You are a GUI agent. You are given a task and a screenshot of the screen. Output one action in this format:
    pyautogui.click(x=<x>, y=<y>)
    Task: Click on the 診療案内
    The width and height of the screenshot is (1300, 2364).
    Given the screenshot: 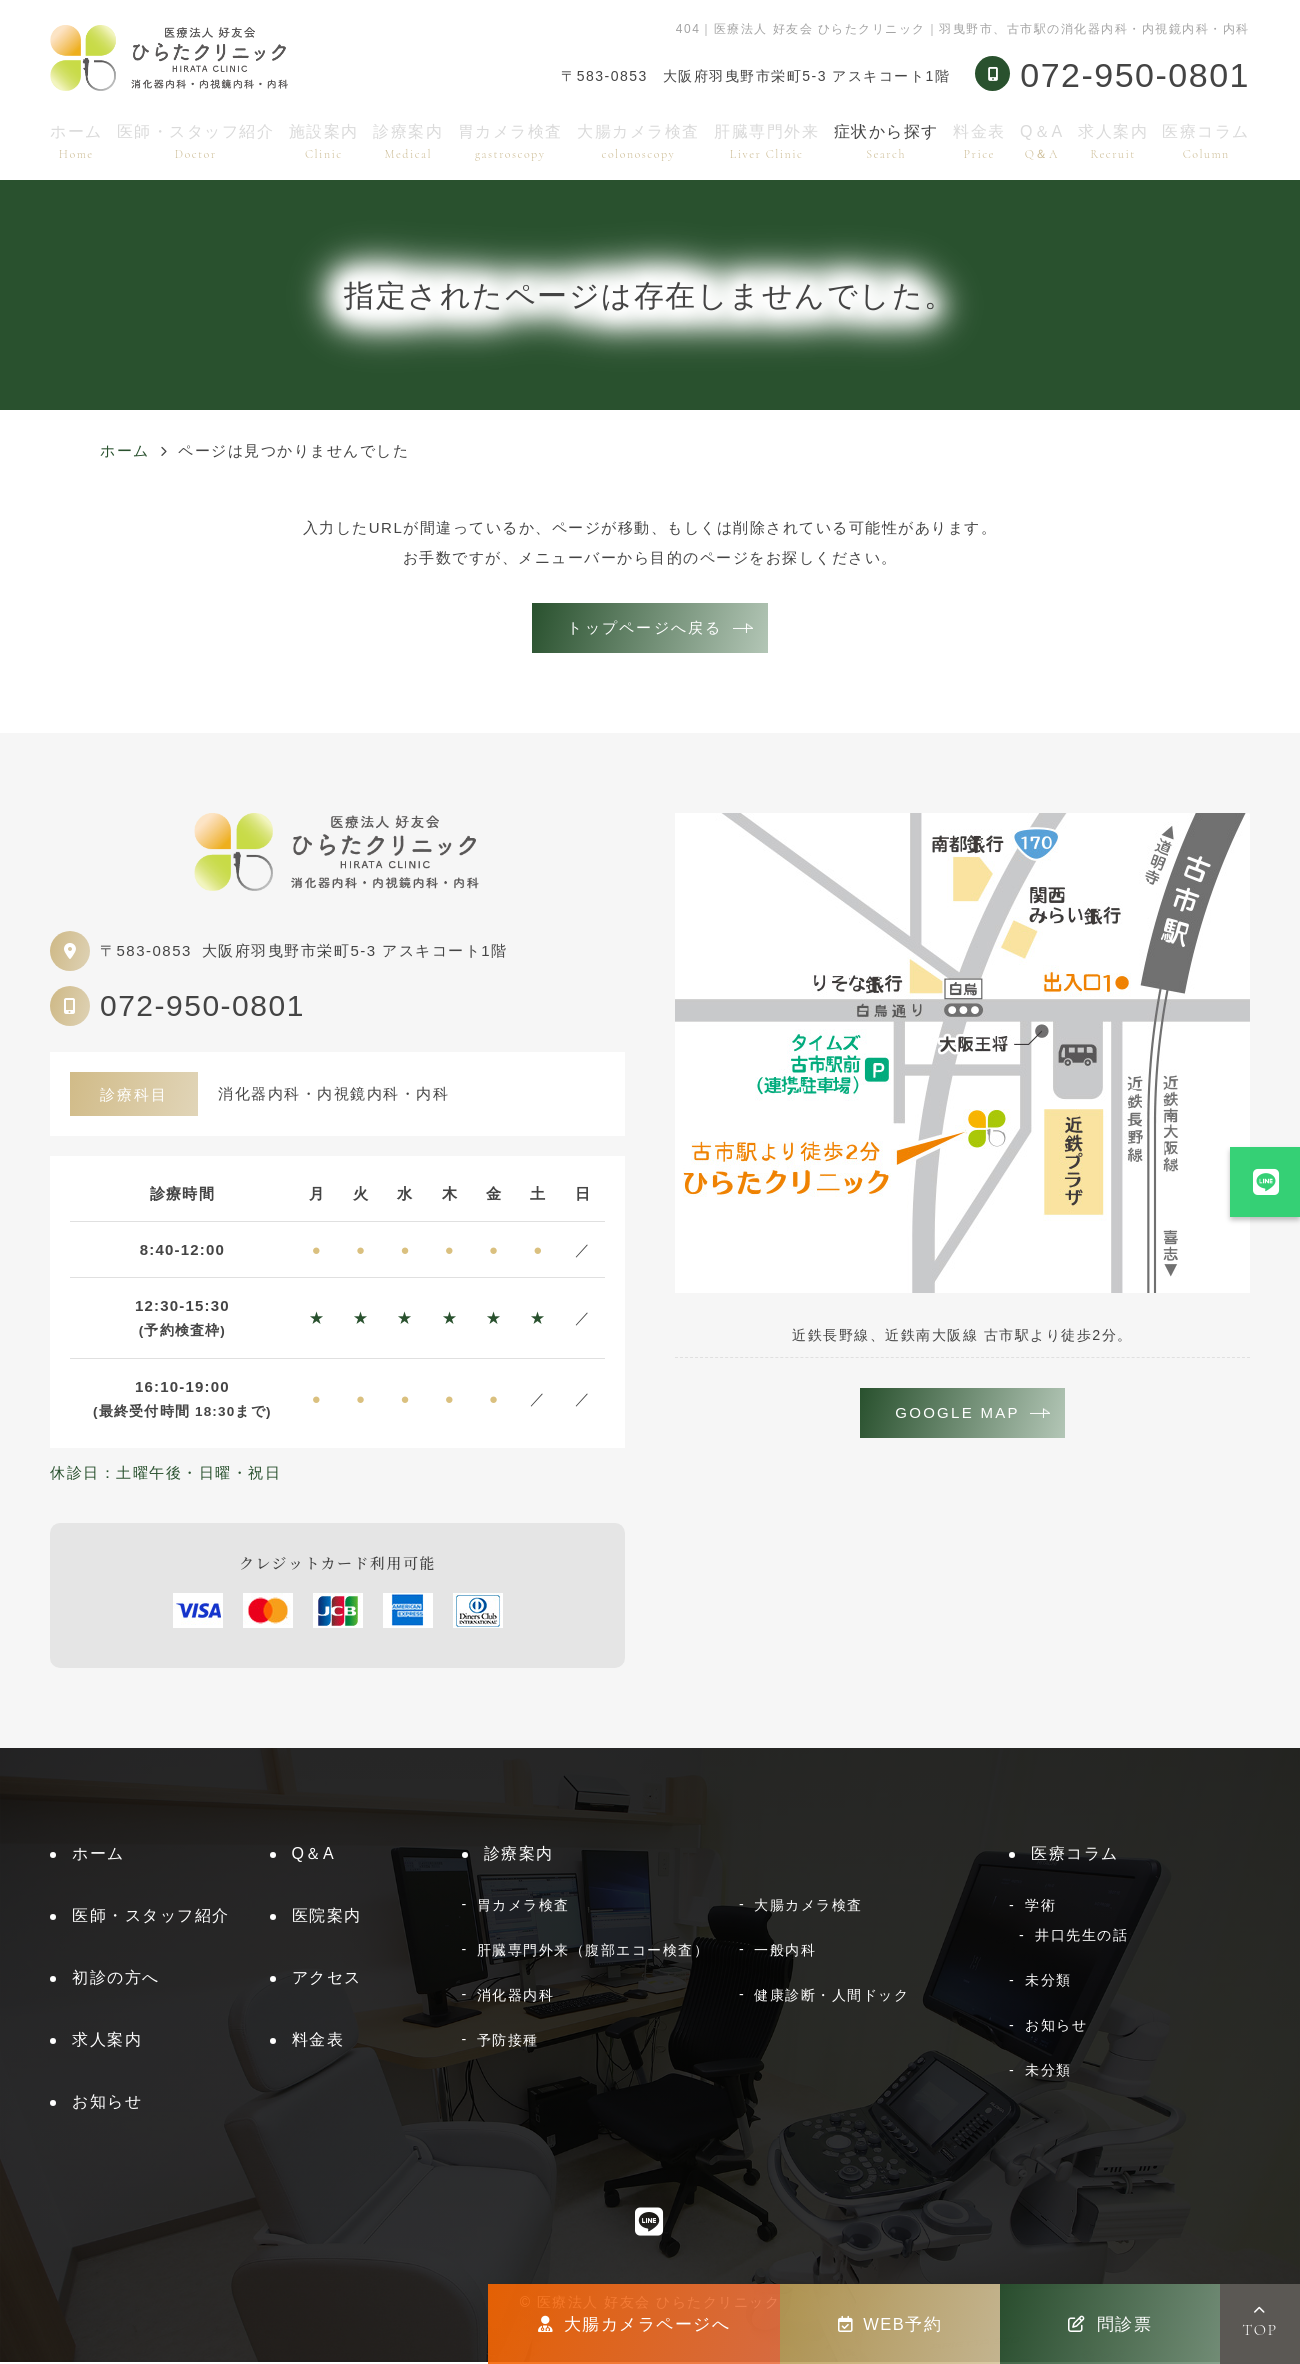 What is the action you would take?
    pyautogui.click(x=408, y=141)
    